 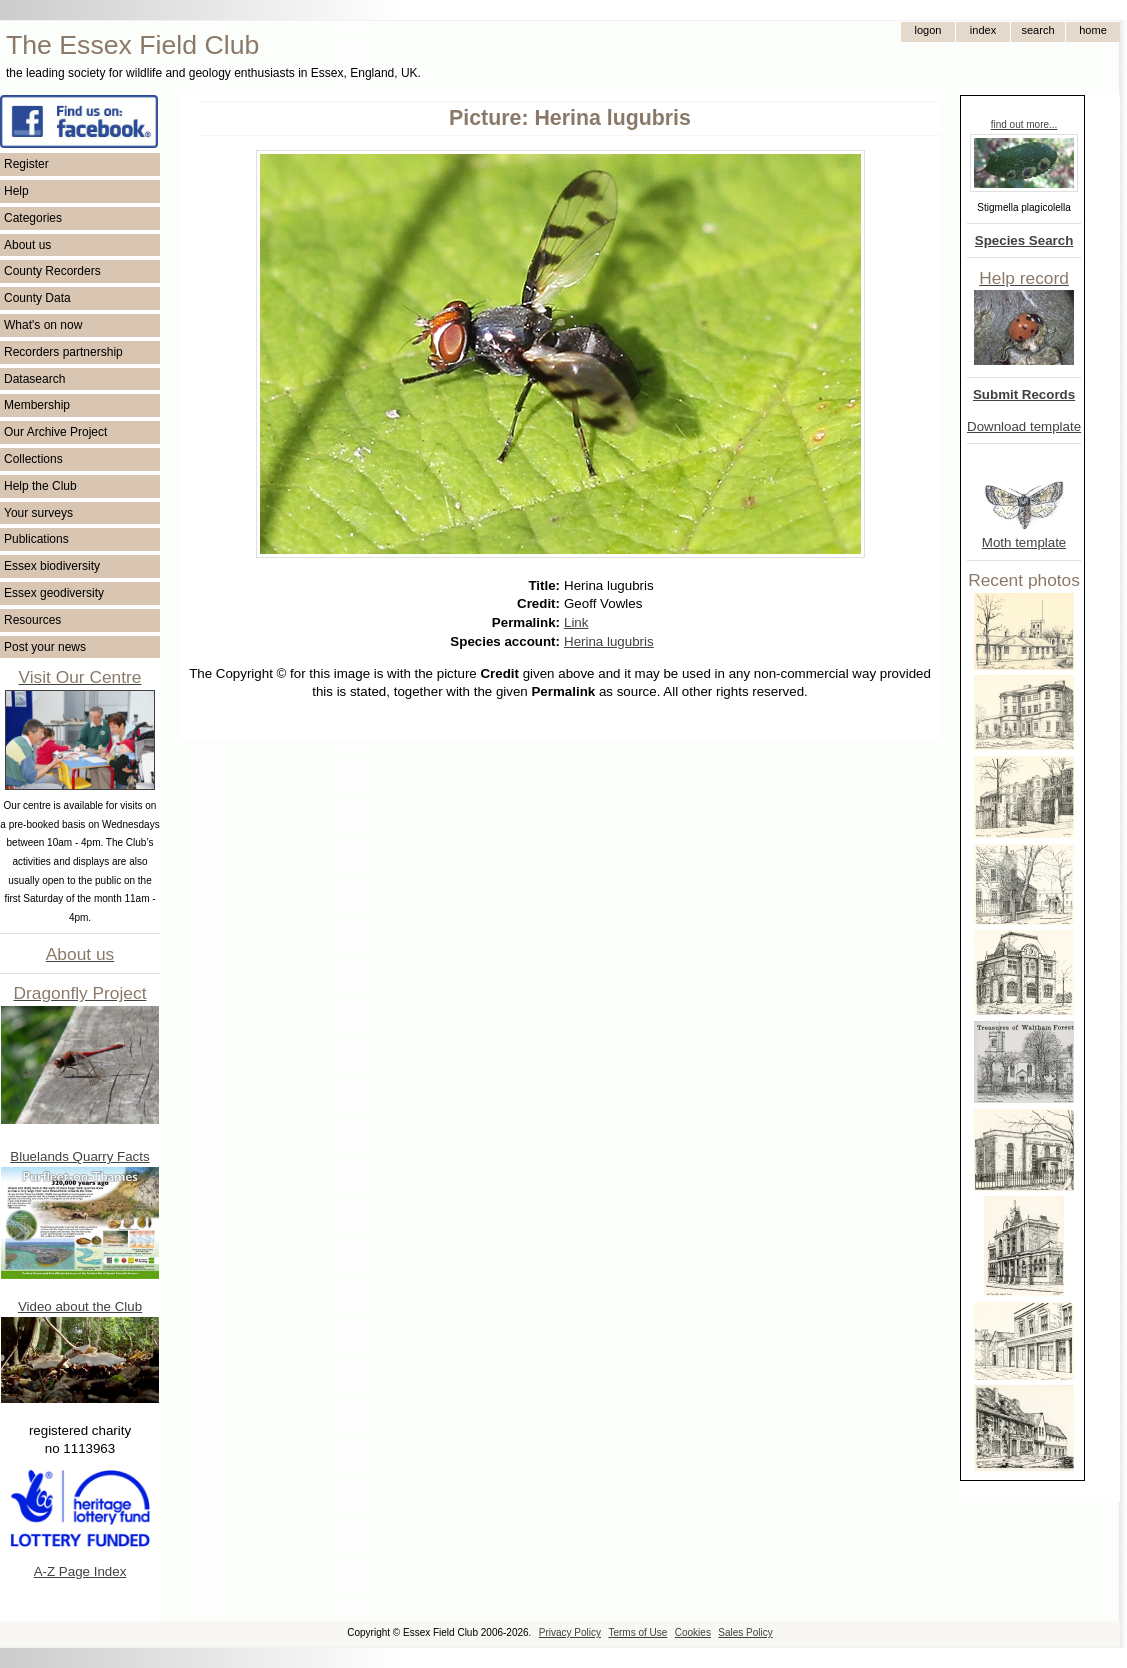 I want to click on Membership, so click(x=37, y=405).